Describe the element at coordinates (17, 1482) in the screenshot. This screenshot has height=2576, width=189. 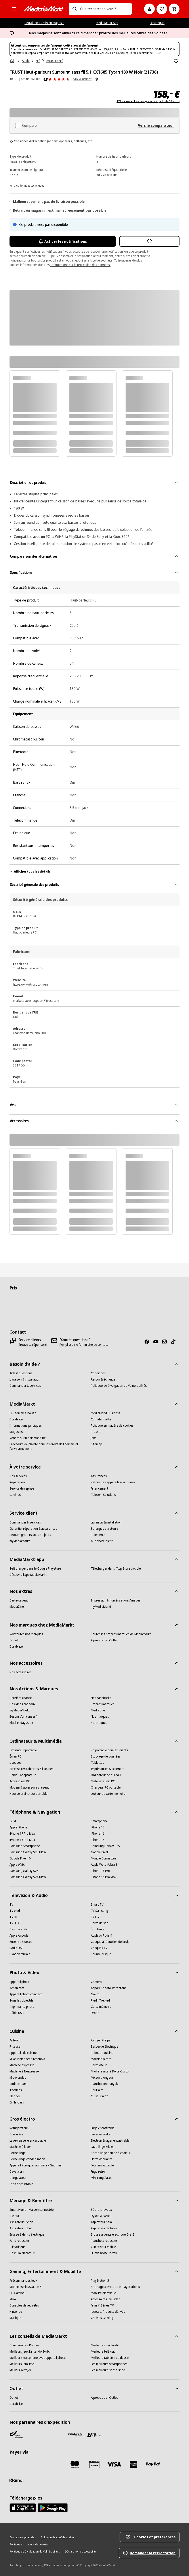
I see `[Réparation]` at that location.